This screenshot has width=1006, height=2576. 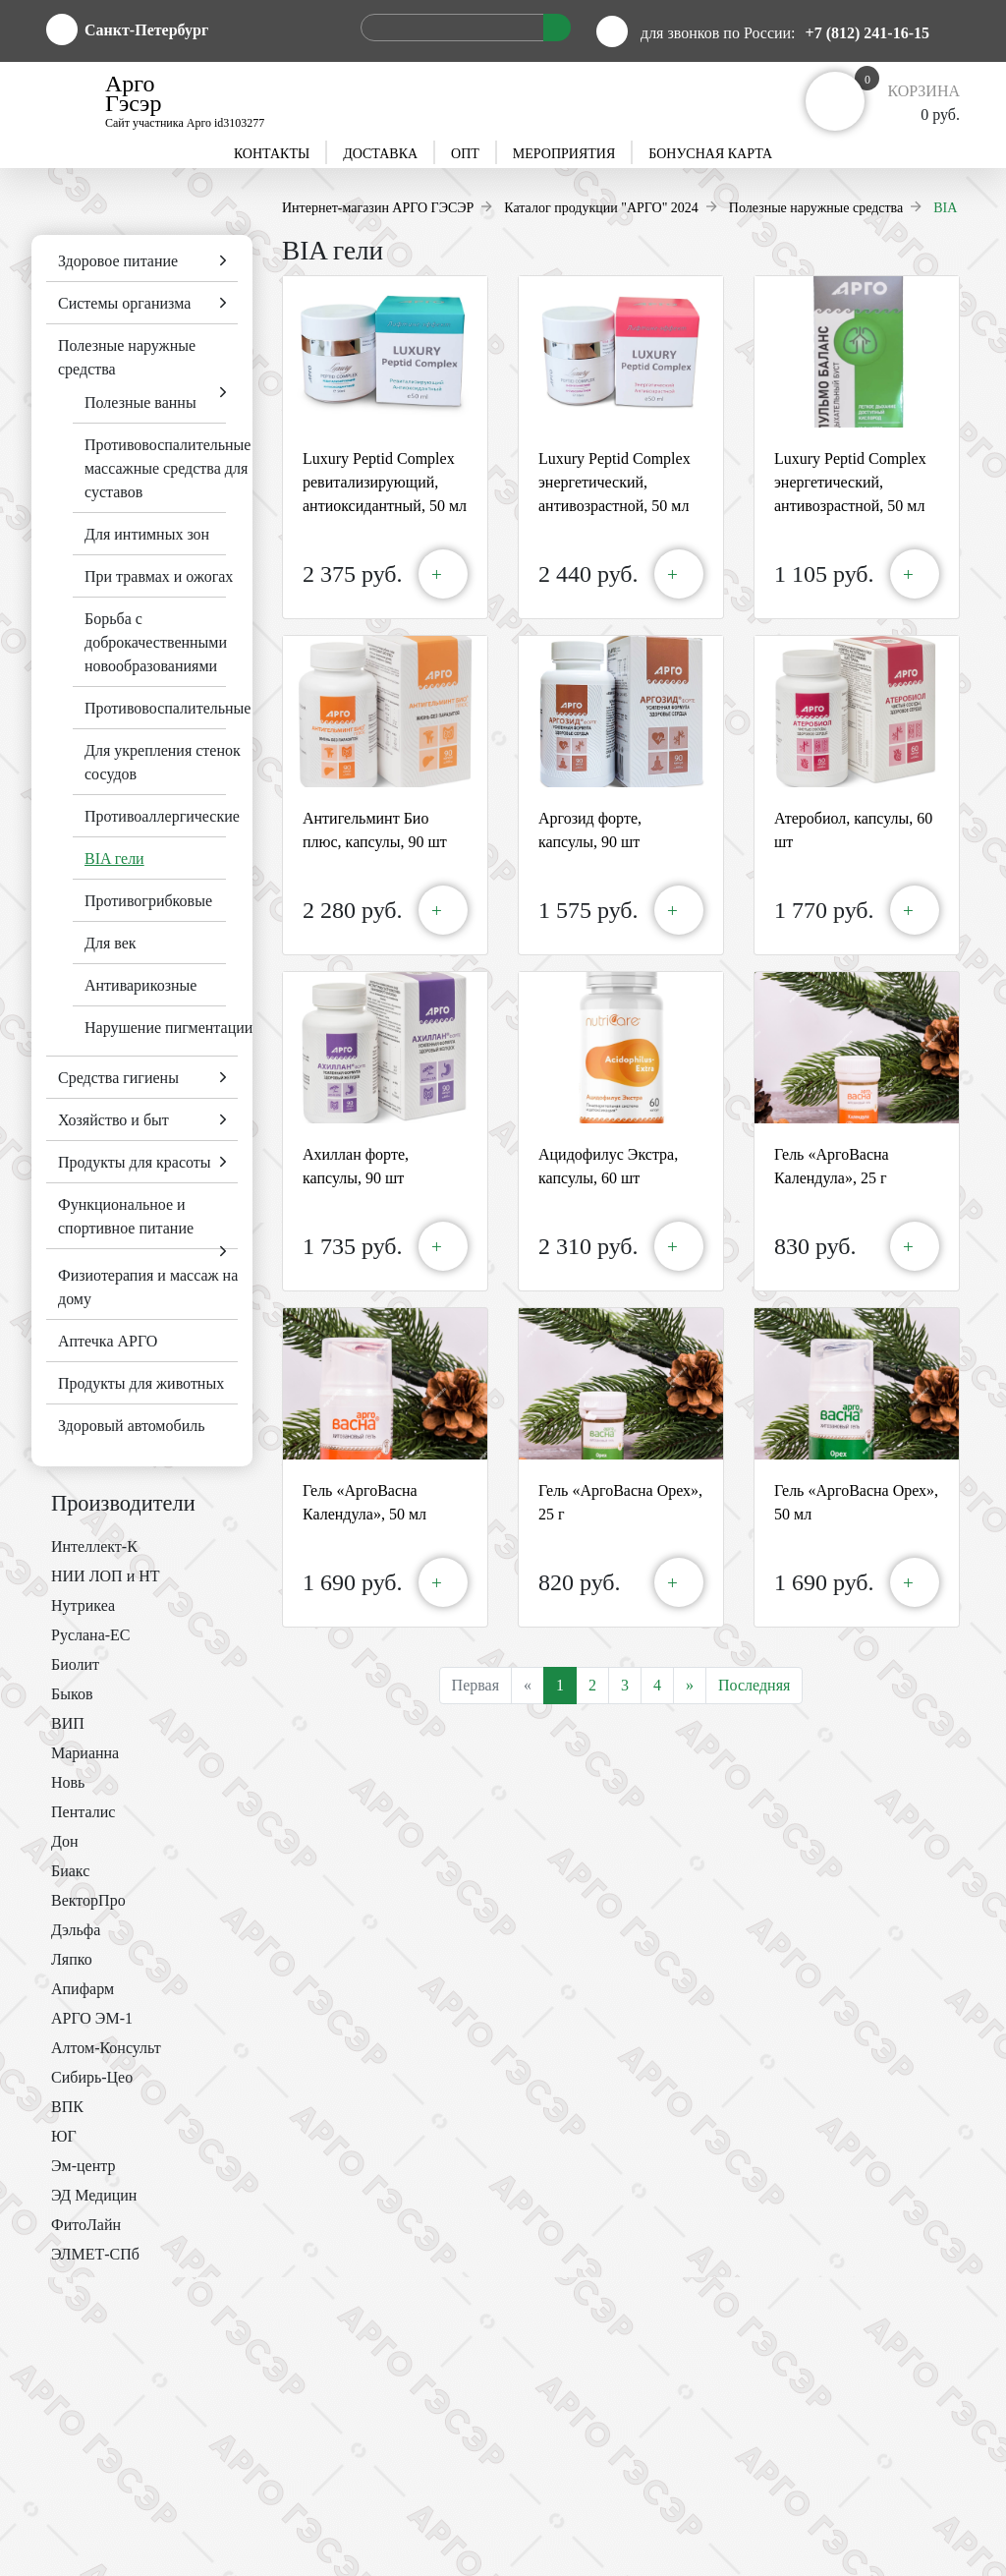 What do you see at coordinates (71, 1694) in the screenshot?
I see `Быков` at bounding box center [71, 1694].